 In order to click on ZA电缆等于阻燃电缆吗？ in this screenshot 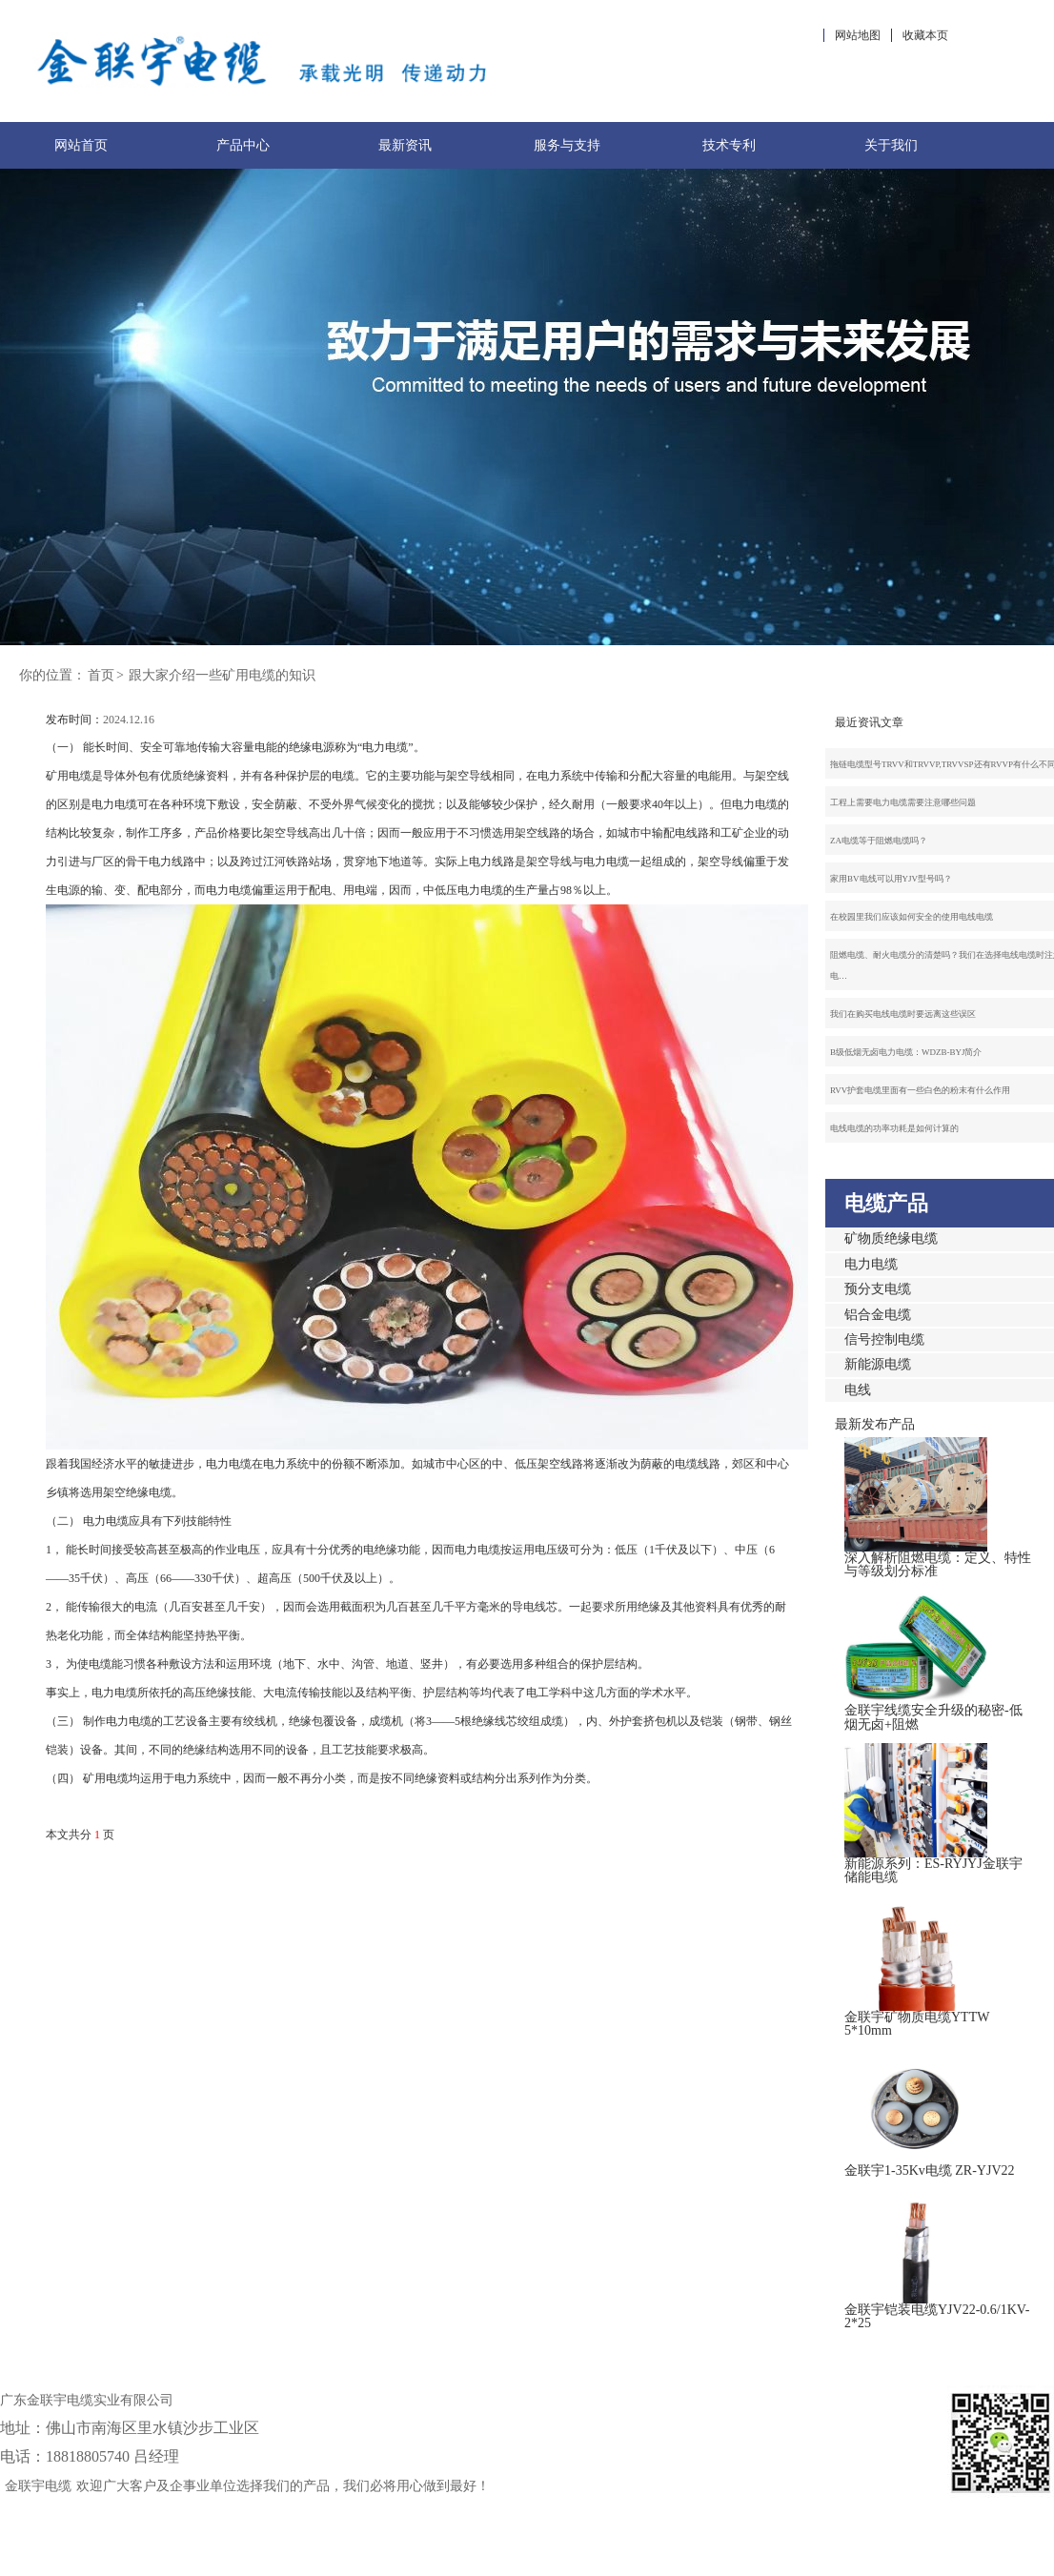, I will do `click(878, 840)`.